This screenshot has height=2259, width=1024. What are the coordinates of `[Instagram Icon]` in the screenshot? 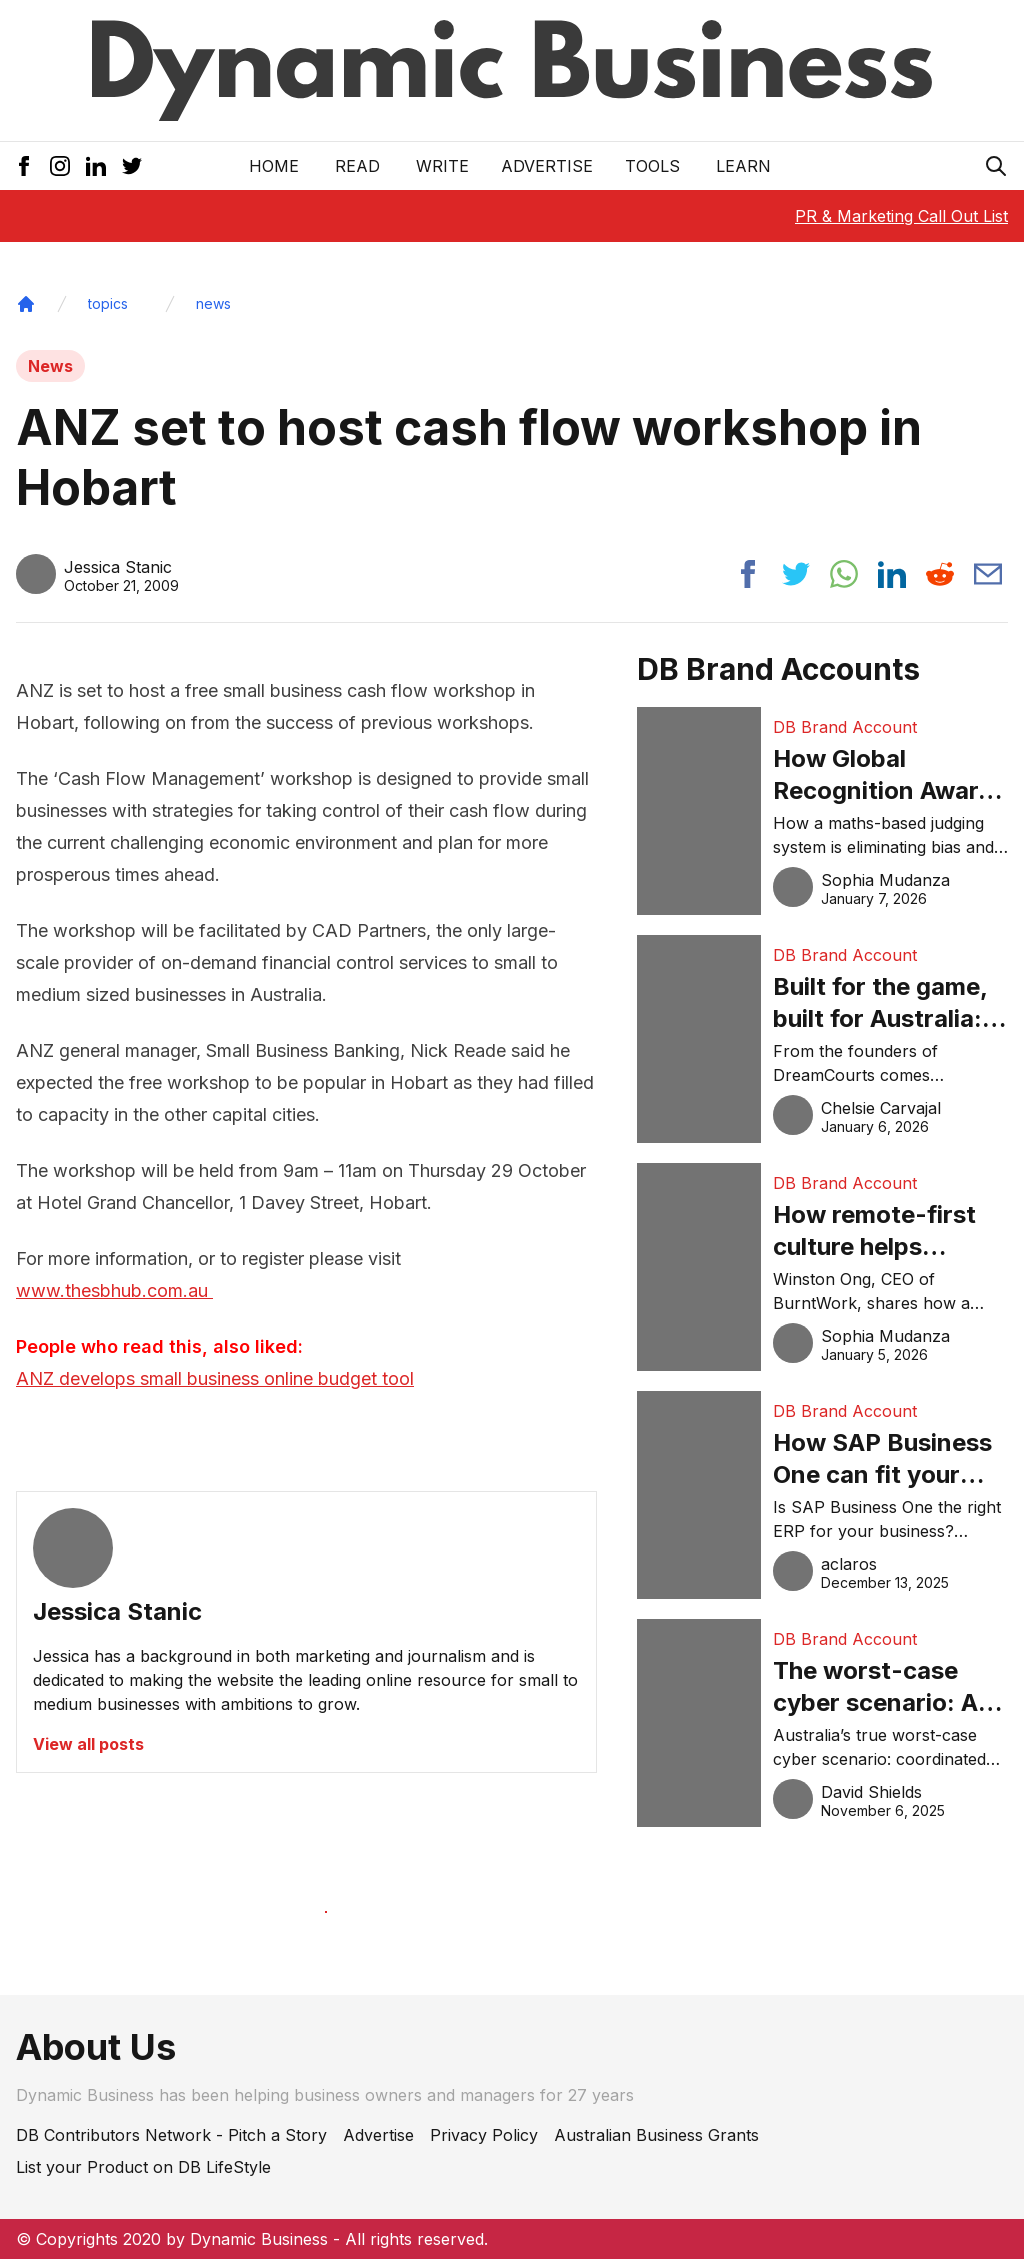 It's located at (60, 166).